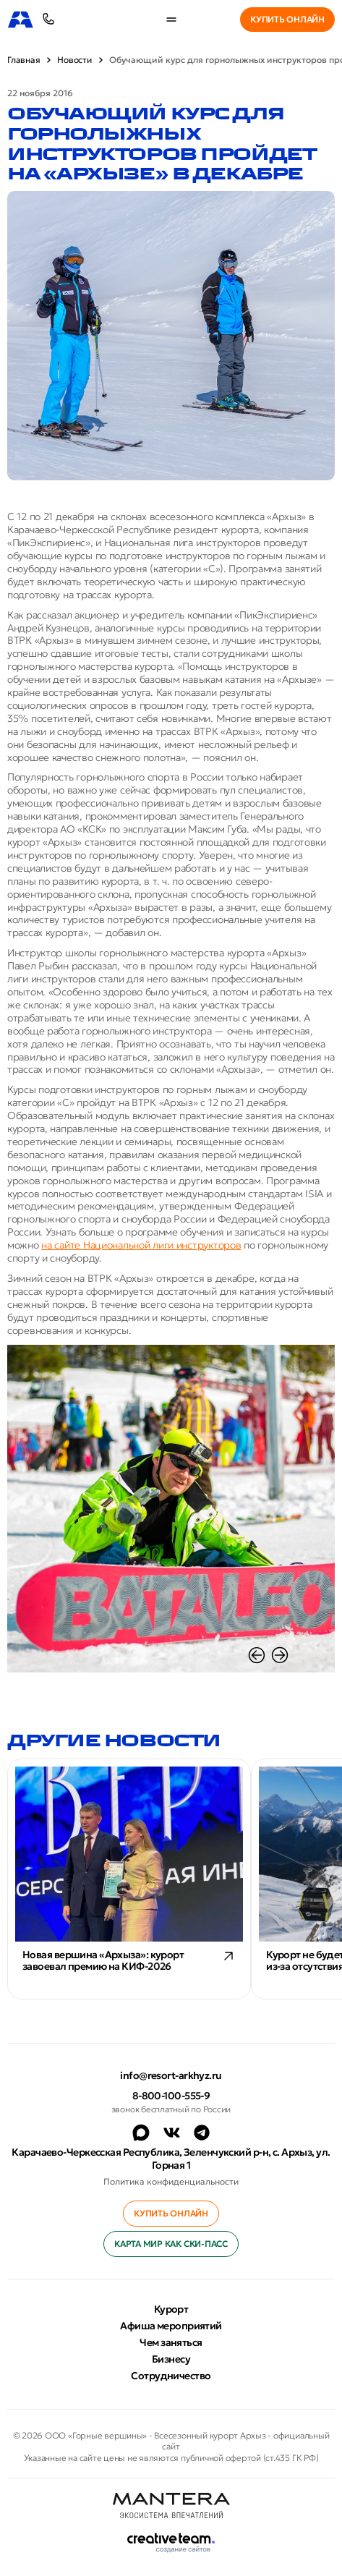 The image size is (342, 2576). Describe the element at coordinates (23, 59) in the screenshot. I see `Главная` at that location.